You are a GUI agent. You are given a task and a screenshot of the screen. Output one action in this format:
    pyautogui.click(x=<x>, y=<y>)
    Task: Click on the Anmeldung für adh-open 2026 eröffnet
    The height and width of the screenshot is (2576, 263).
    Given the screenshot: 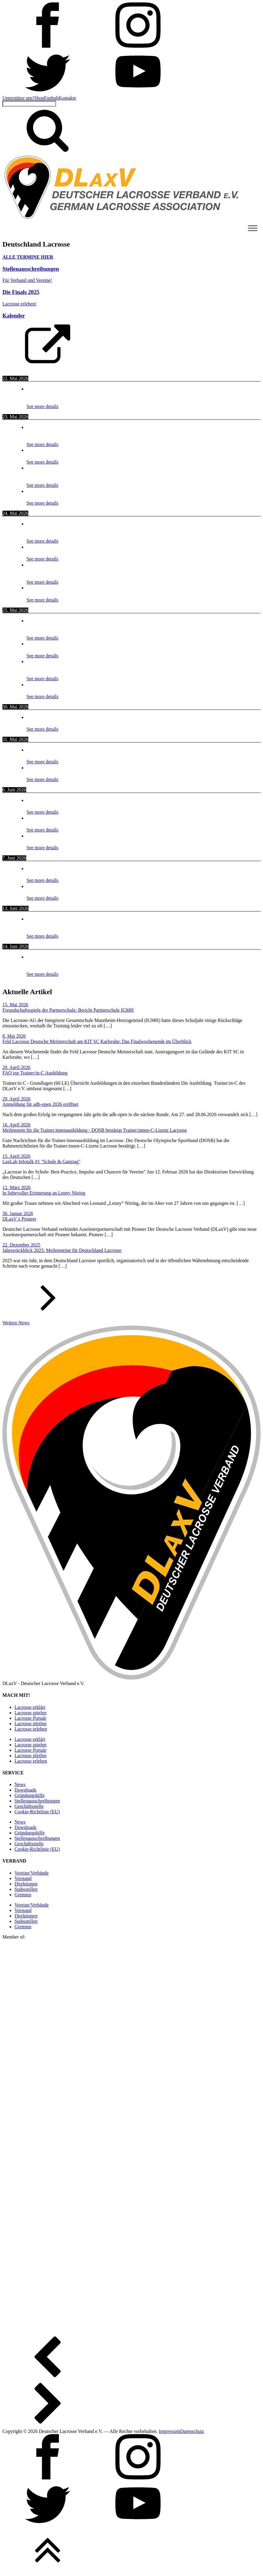 What is the action you would take?
    pyautogui.click(x=40, y=1104)
    